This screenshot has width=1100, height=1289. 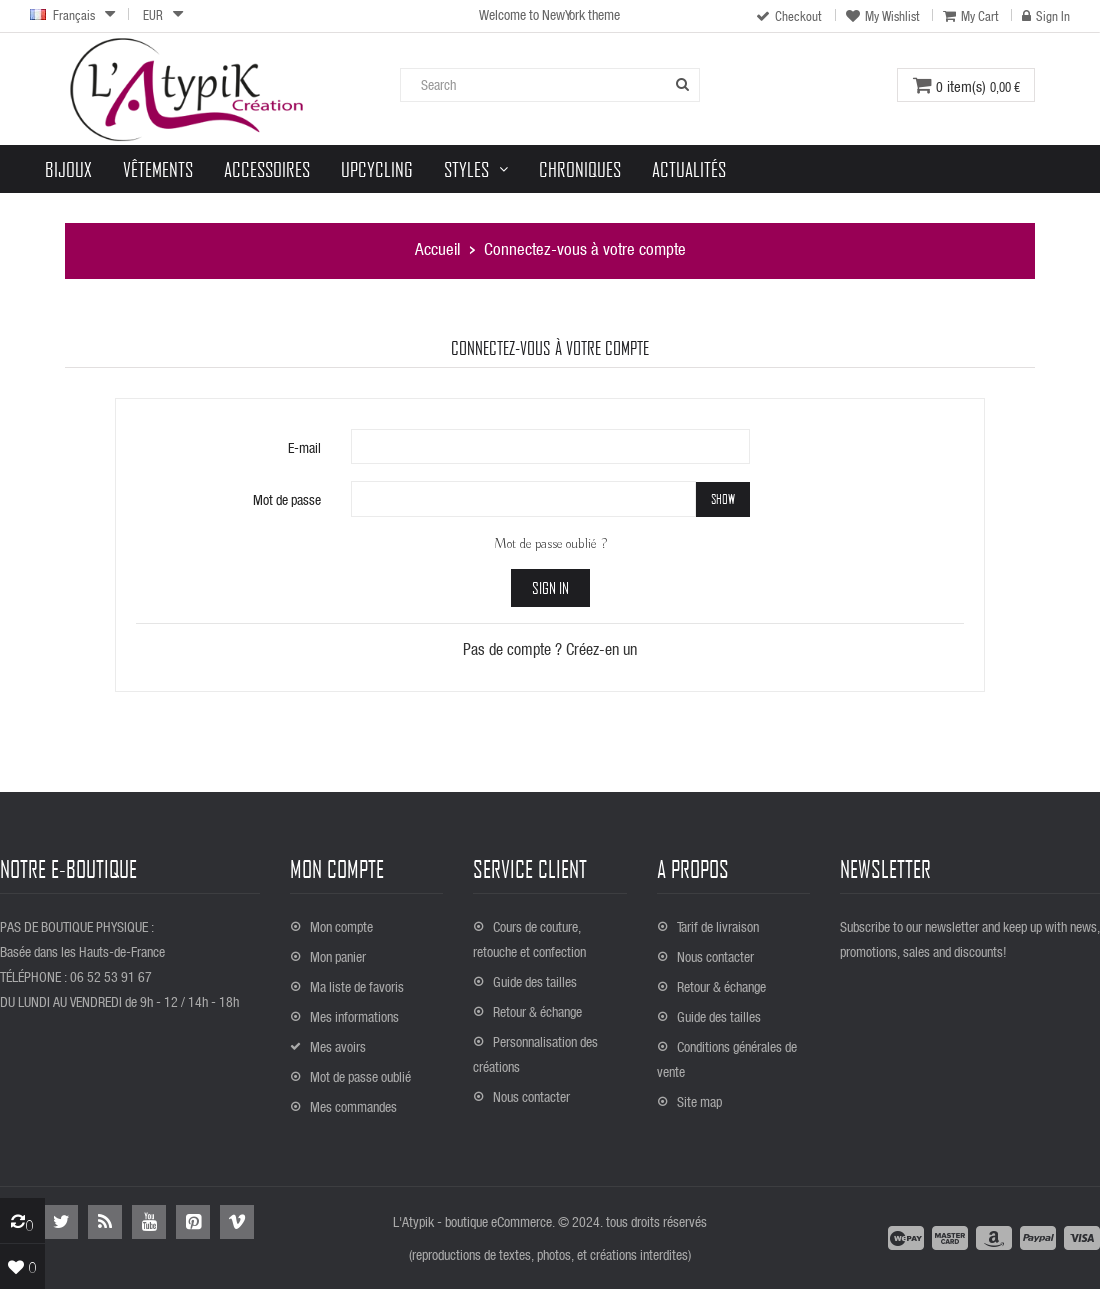 What do you see at coordinates (550, 587) in the screenshot?
I see `Sign in` at bounding box center [550, 587].